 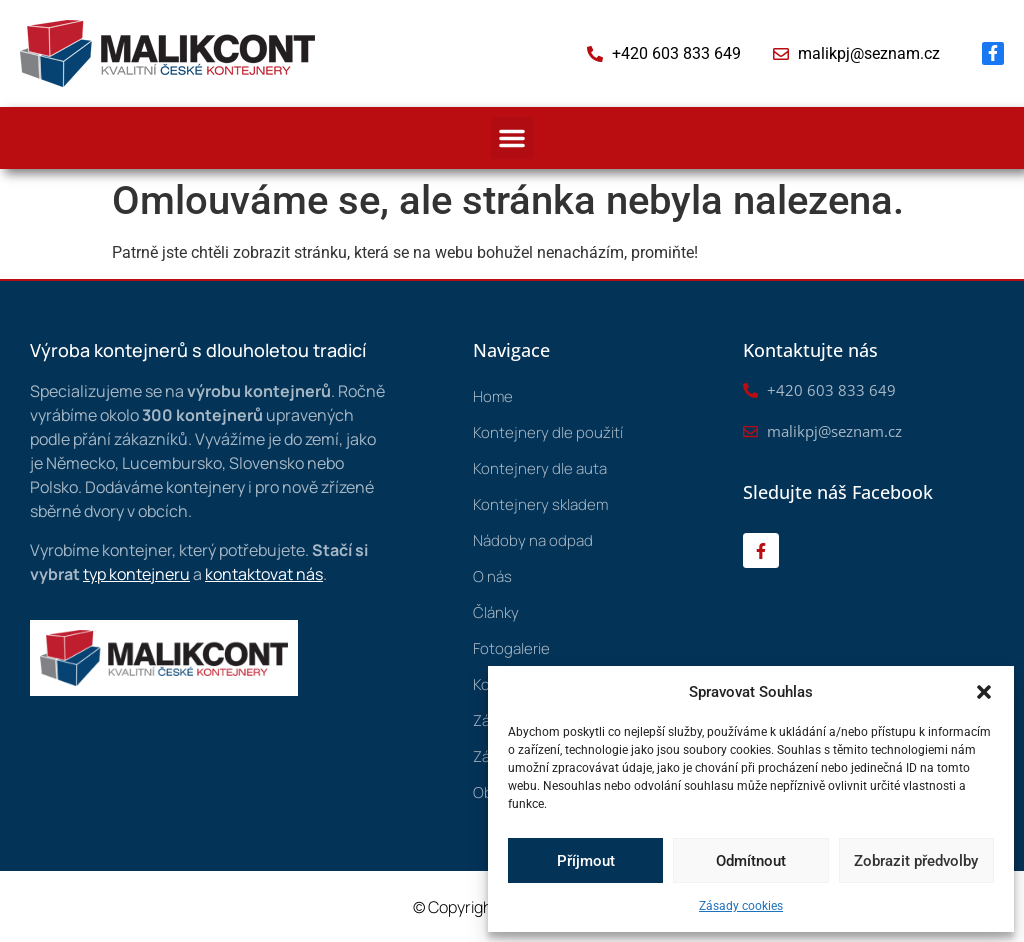 I want to click on Příjmout, so click(x=586, y=861).